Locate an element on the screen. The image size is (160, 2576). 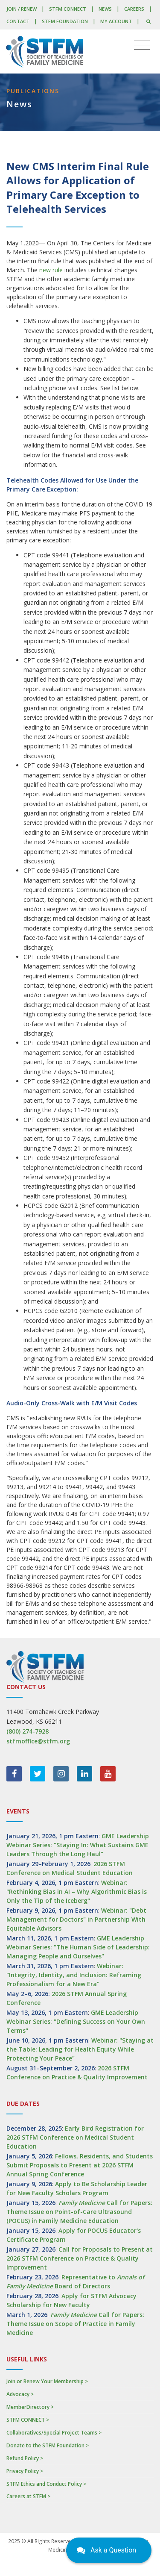
Refund Policy > is located at coordinates (24, 2458).